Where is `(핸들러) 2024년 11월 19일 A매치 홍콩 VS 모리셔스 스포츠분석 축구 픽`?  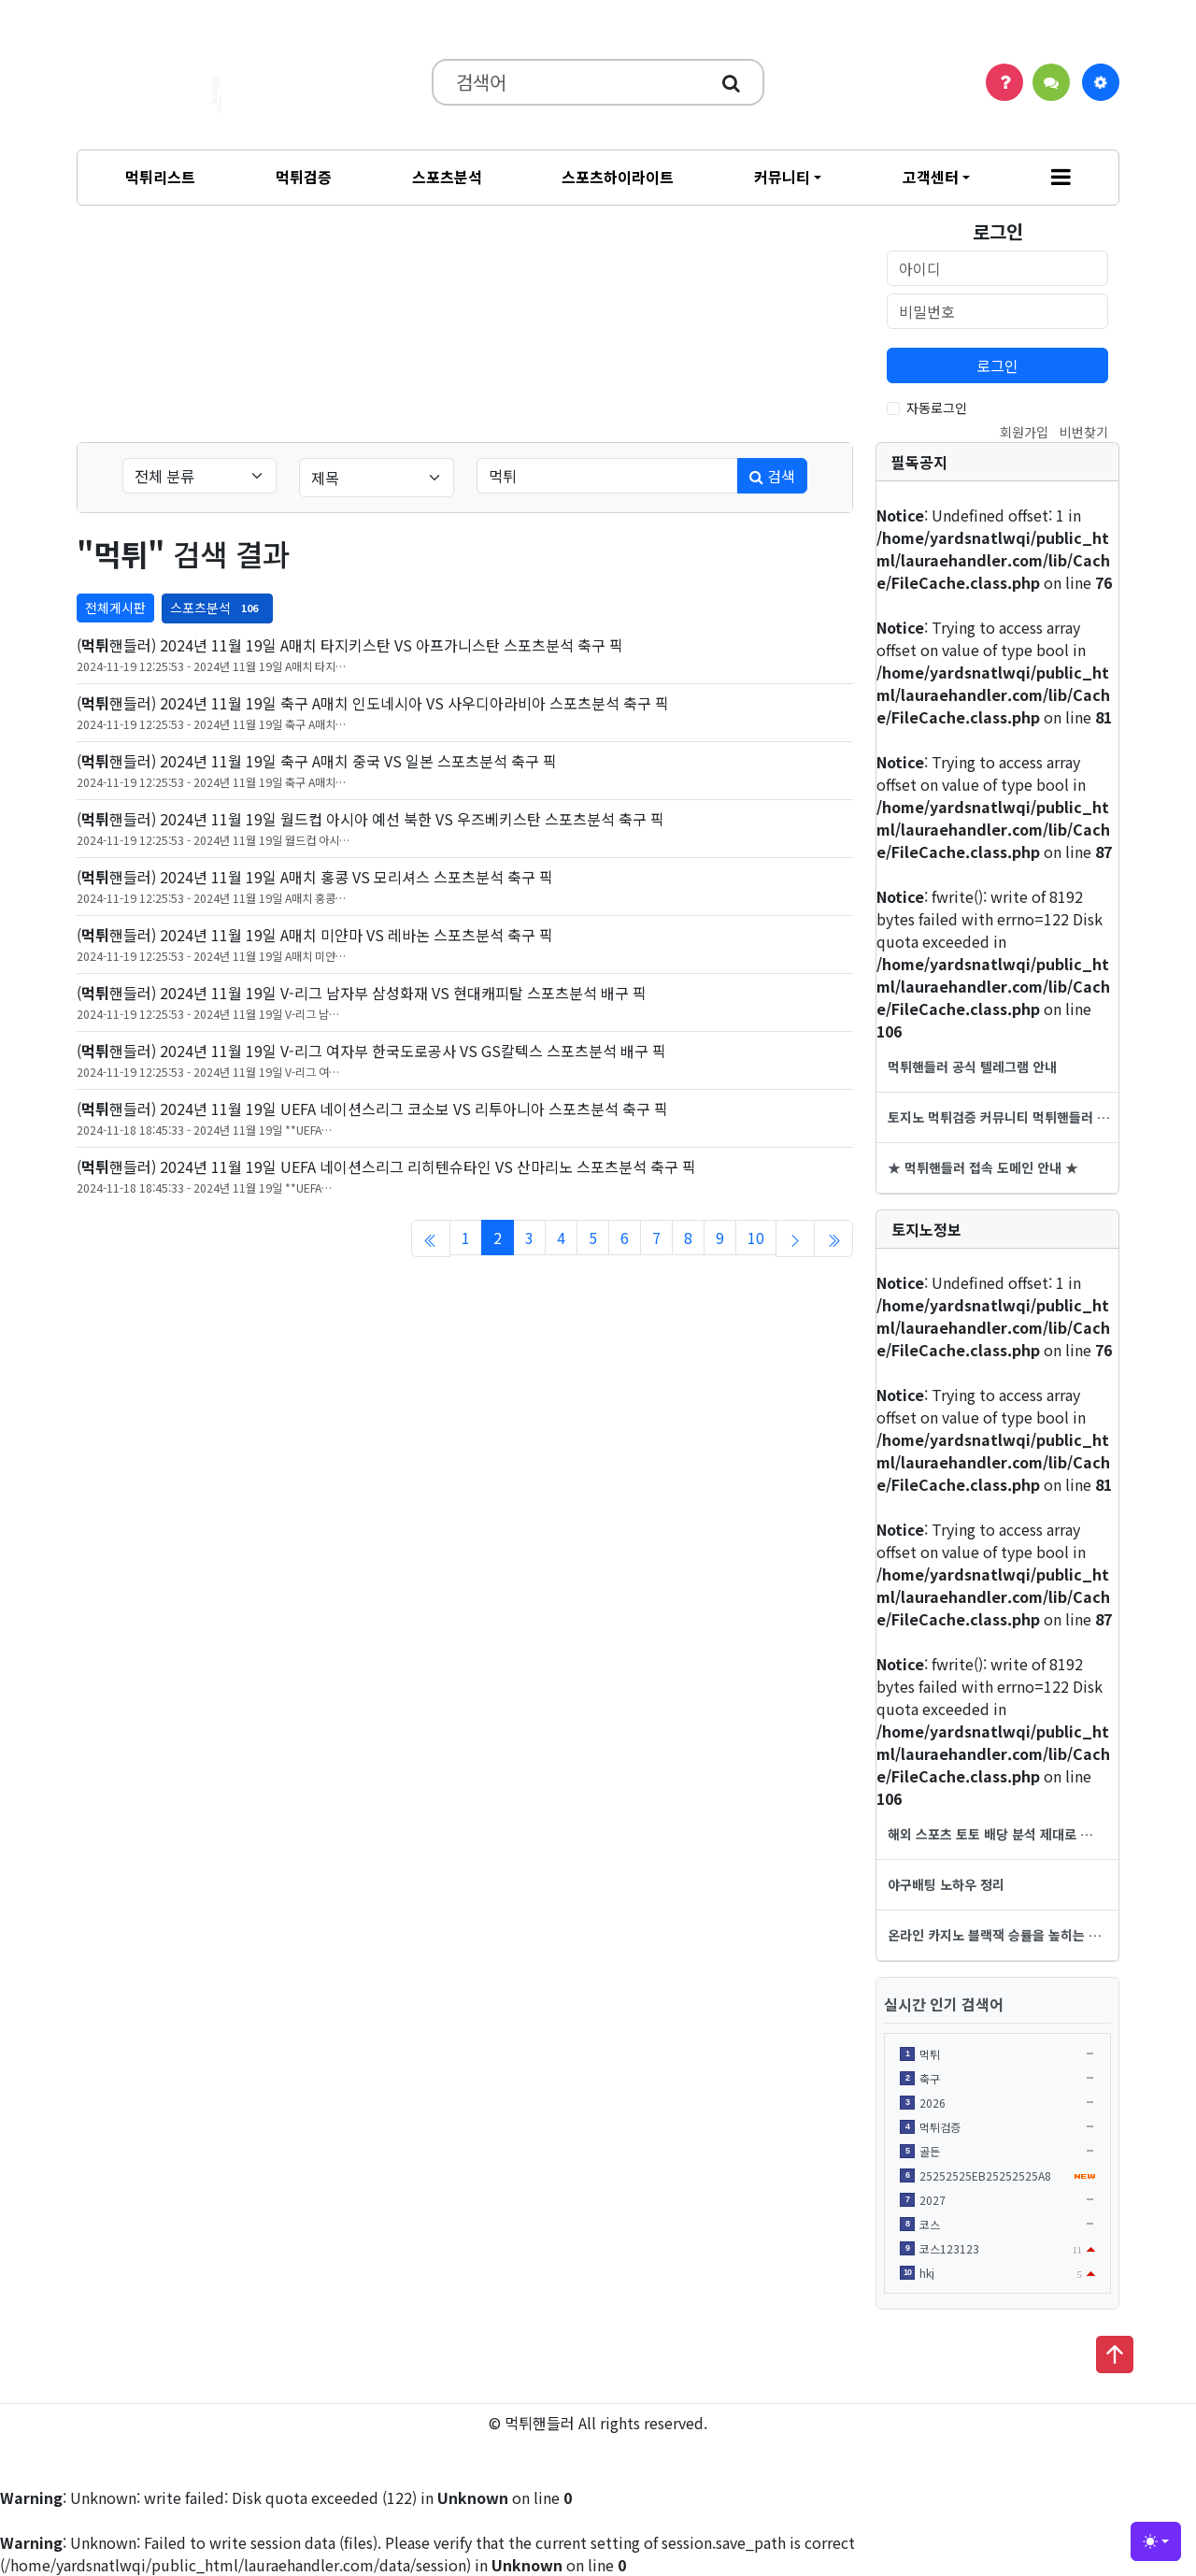 (핸들러) 2024년 11월 19일 A매치 홍콩 VS 모리셔스 스포츠분석 축구 픽 is located at coordinates (315, 877).